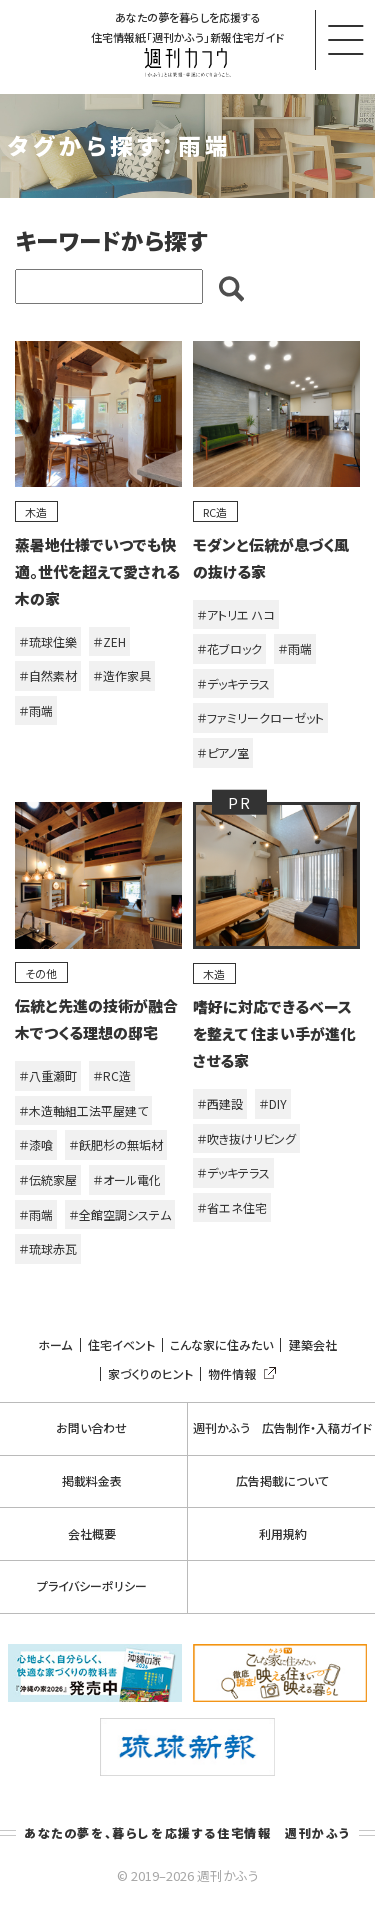  What do you see at coordinates (55, 1345) in the screenshot?
I see `ホーム` at bounding box center [55, 1345].